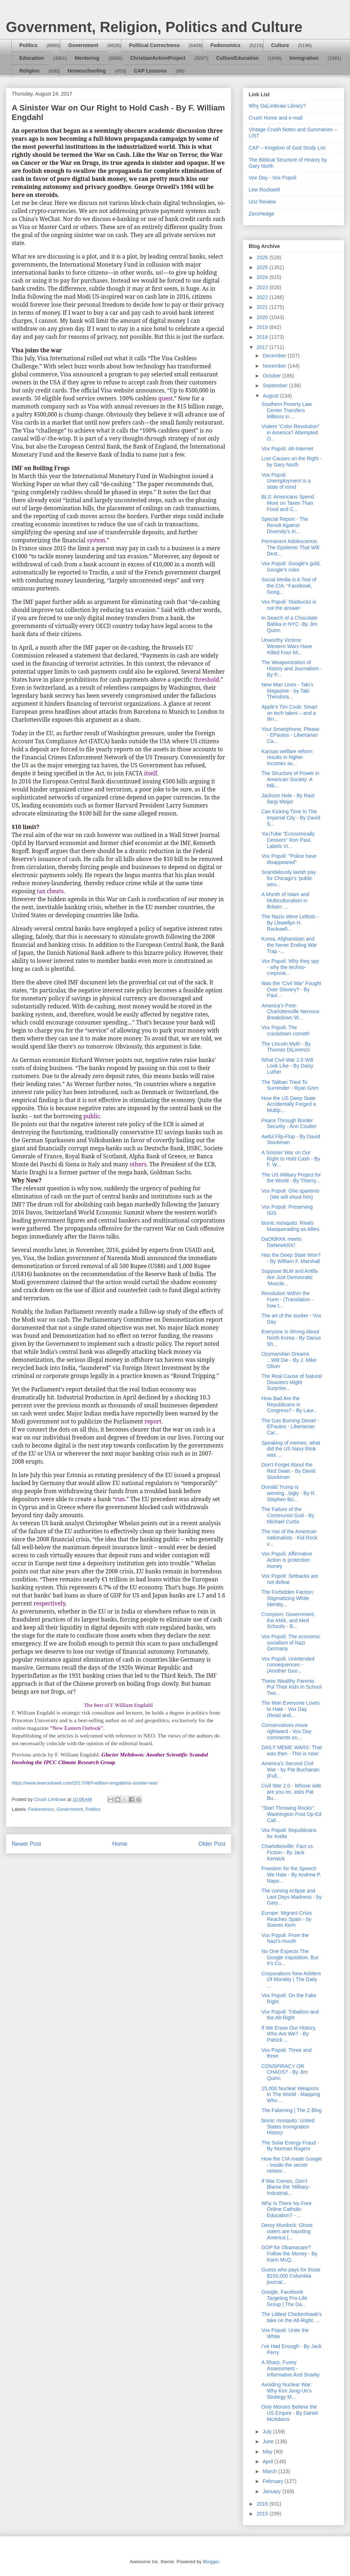  I want to click on Why Is There No Free Online Catholic Education? - ..., so click(286, 2209).